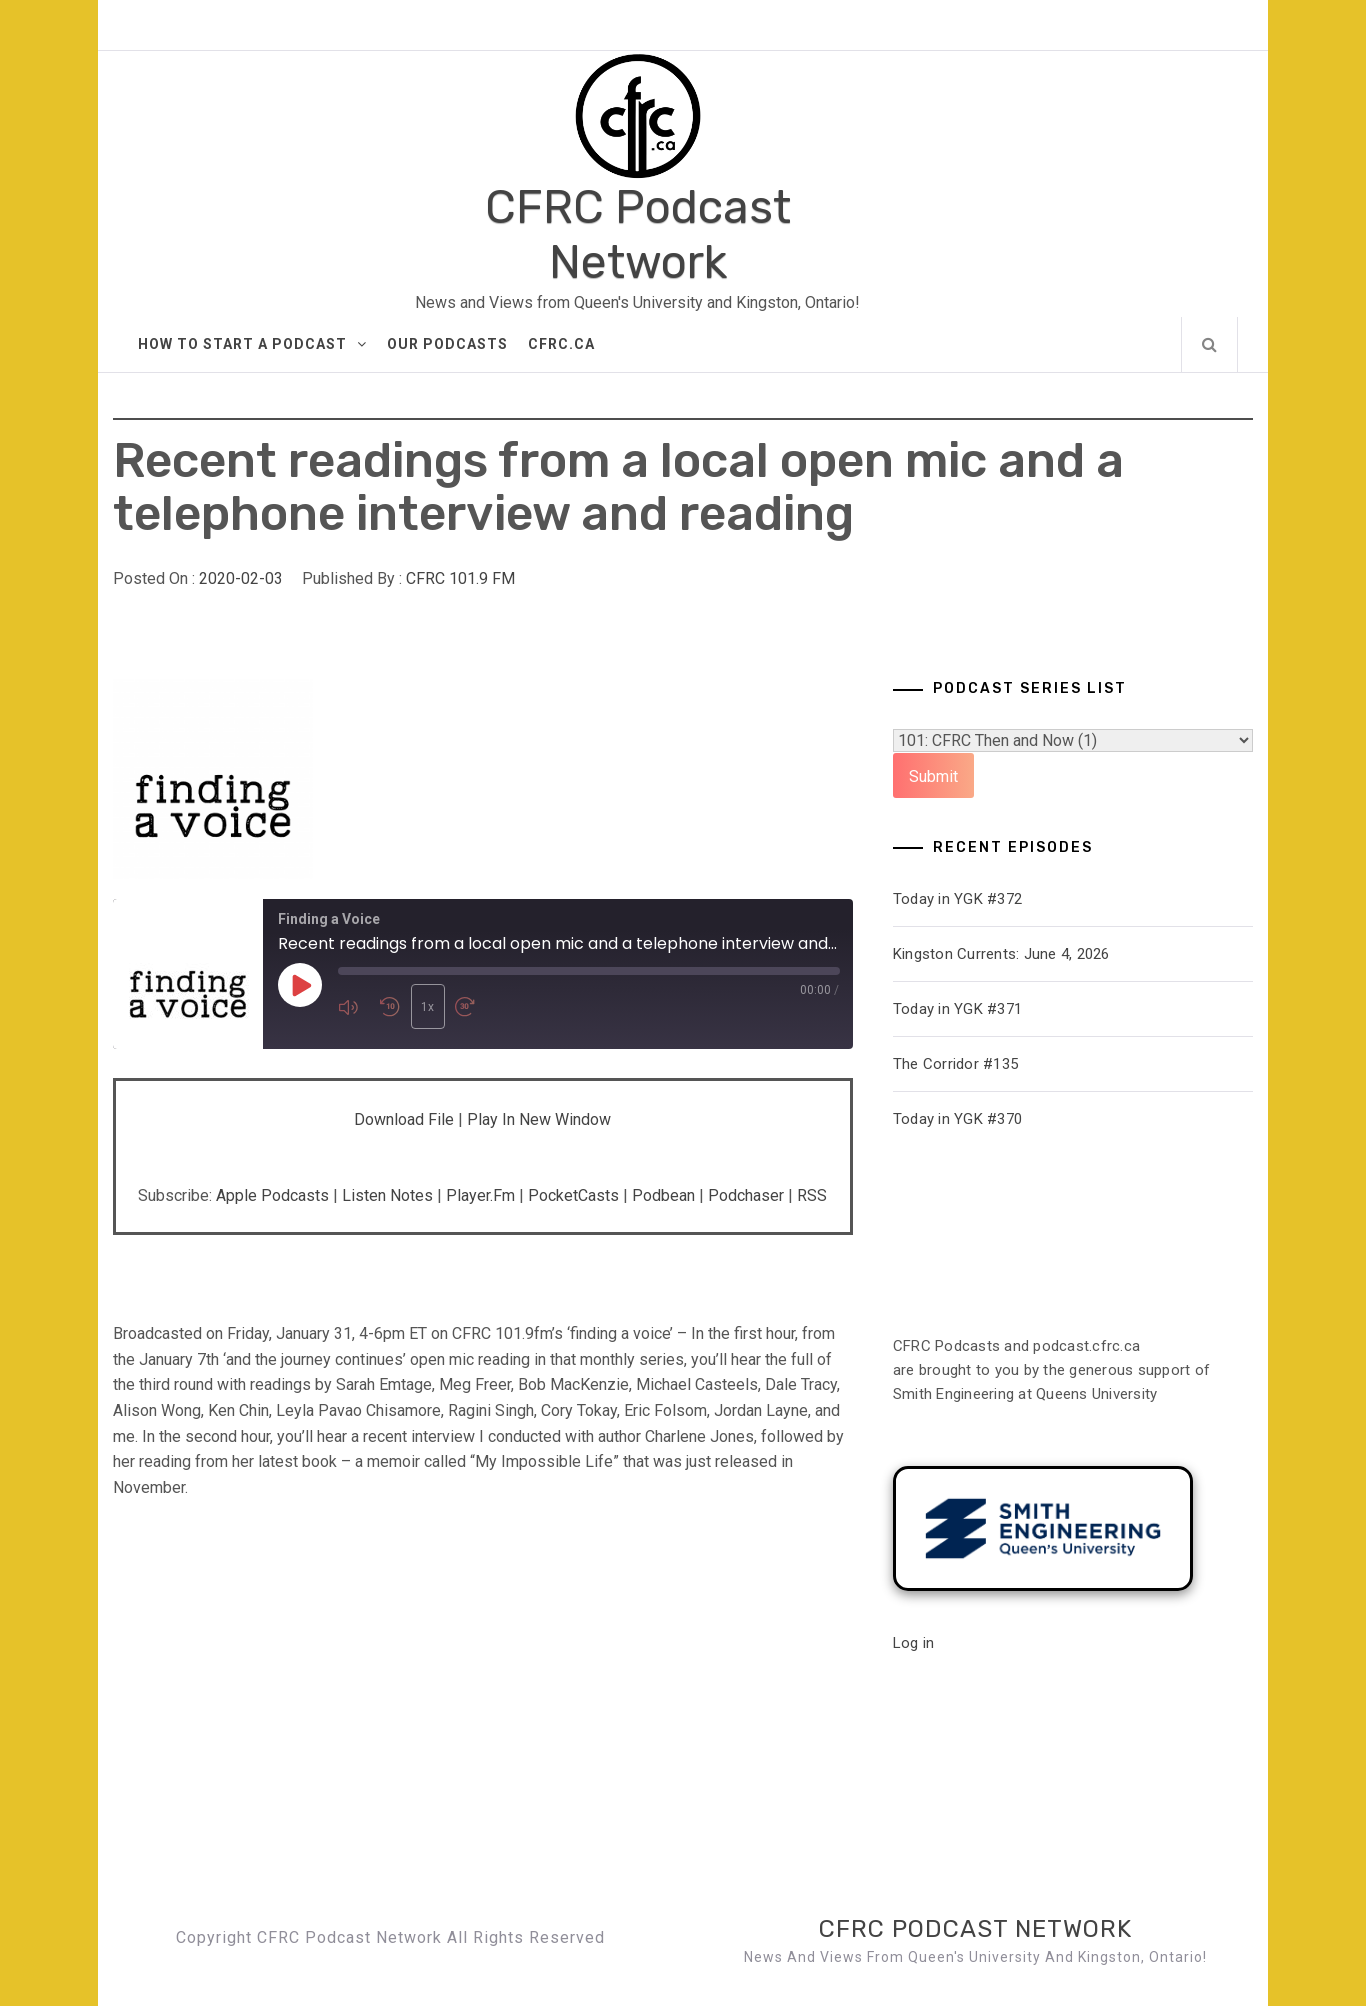  Describe the element at coordinates (663, 1195) in the screenshot. I see `Podbean` at that location.